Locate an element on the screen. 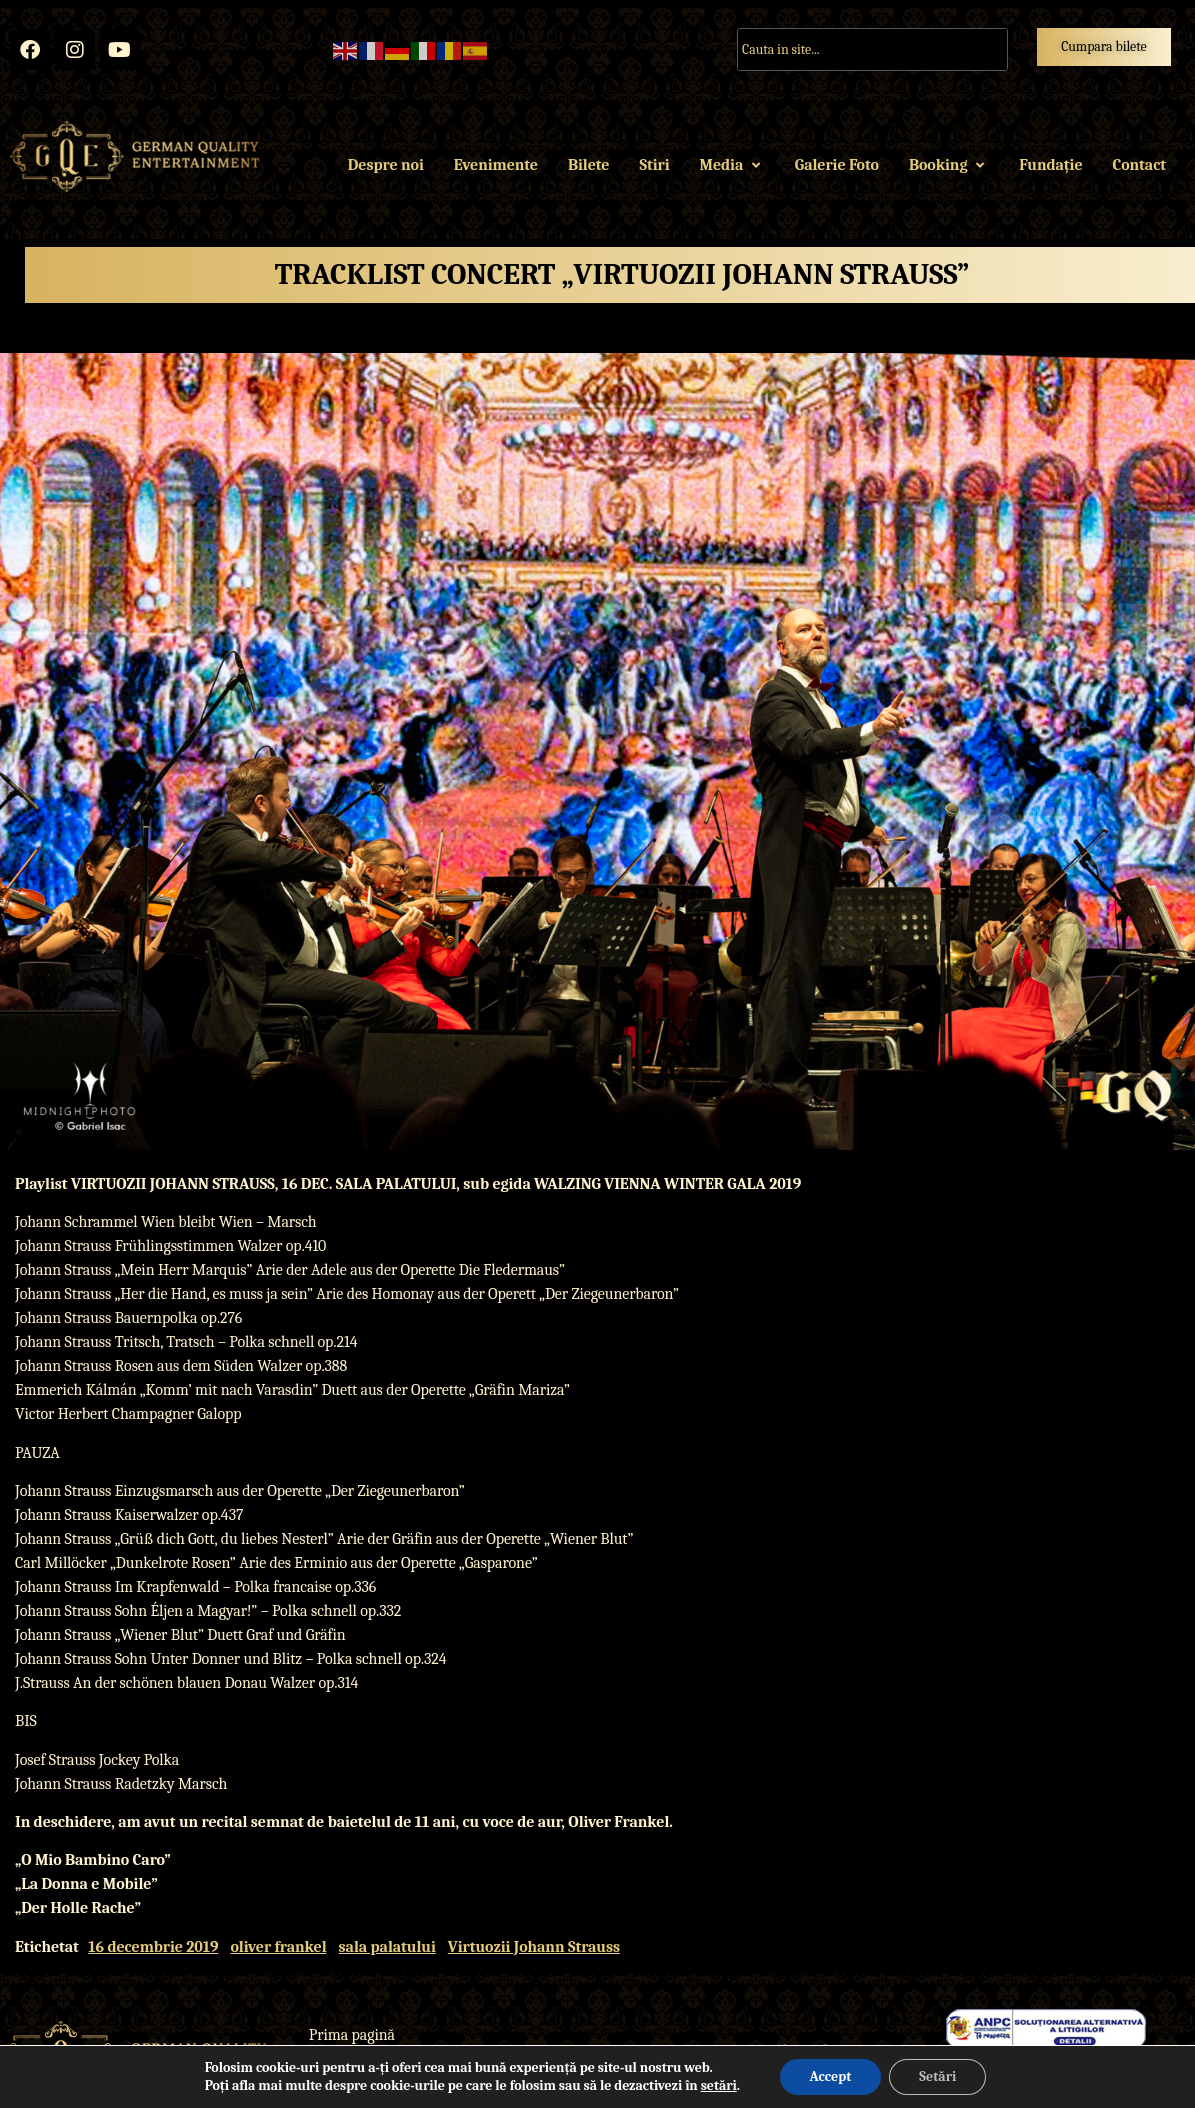 The image size is (1195, 2108). Bilete is located at coordinates (588, 165).